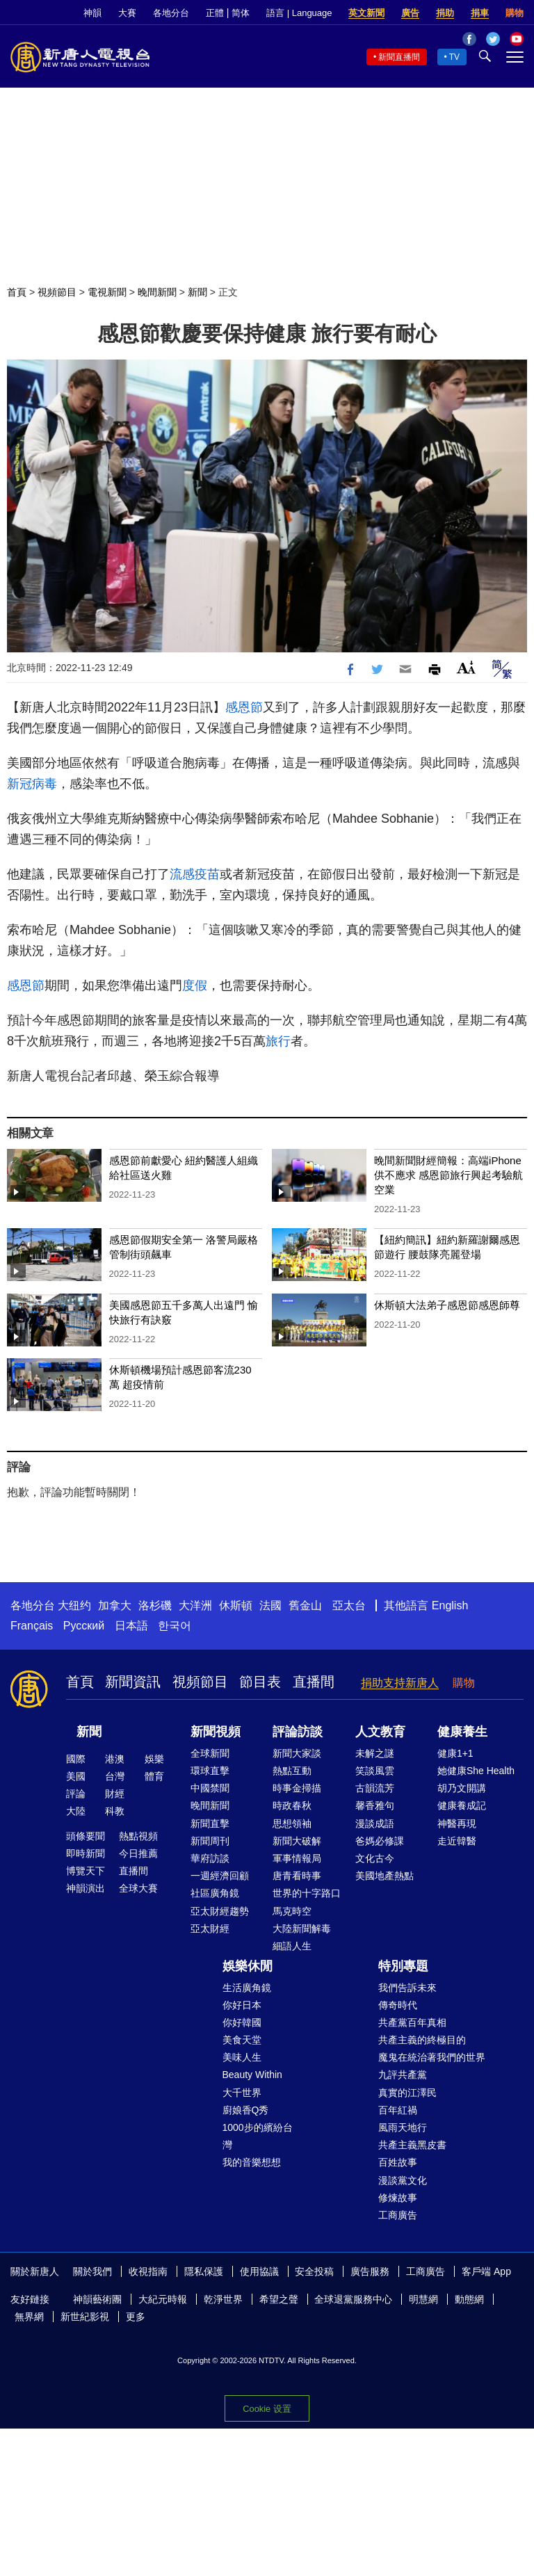 The image size is (534, 2576). Describe the element at coordinates (305, 1605) in the screenshot. I see `舊金山` at that location.